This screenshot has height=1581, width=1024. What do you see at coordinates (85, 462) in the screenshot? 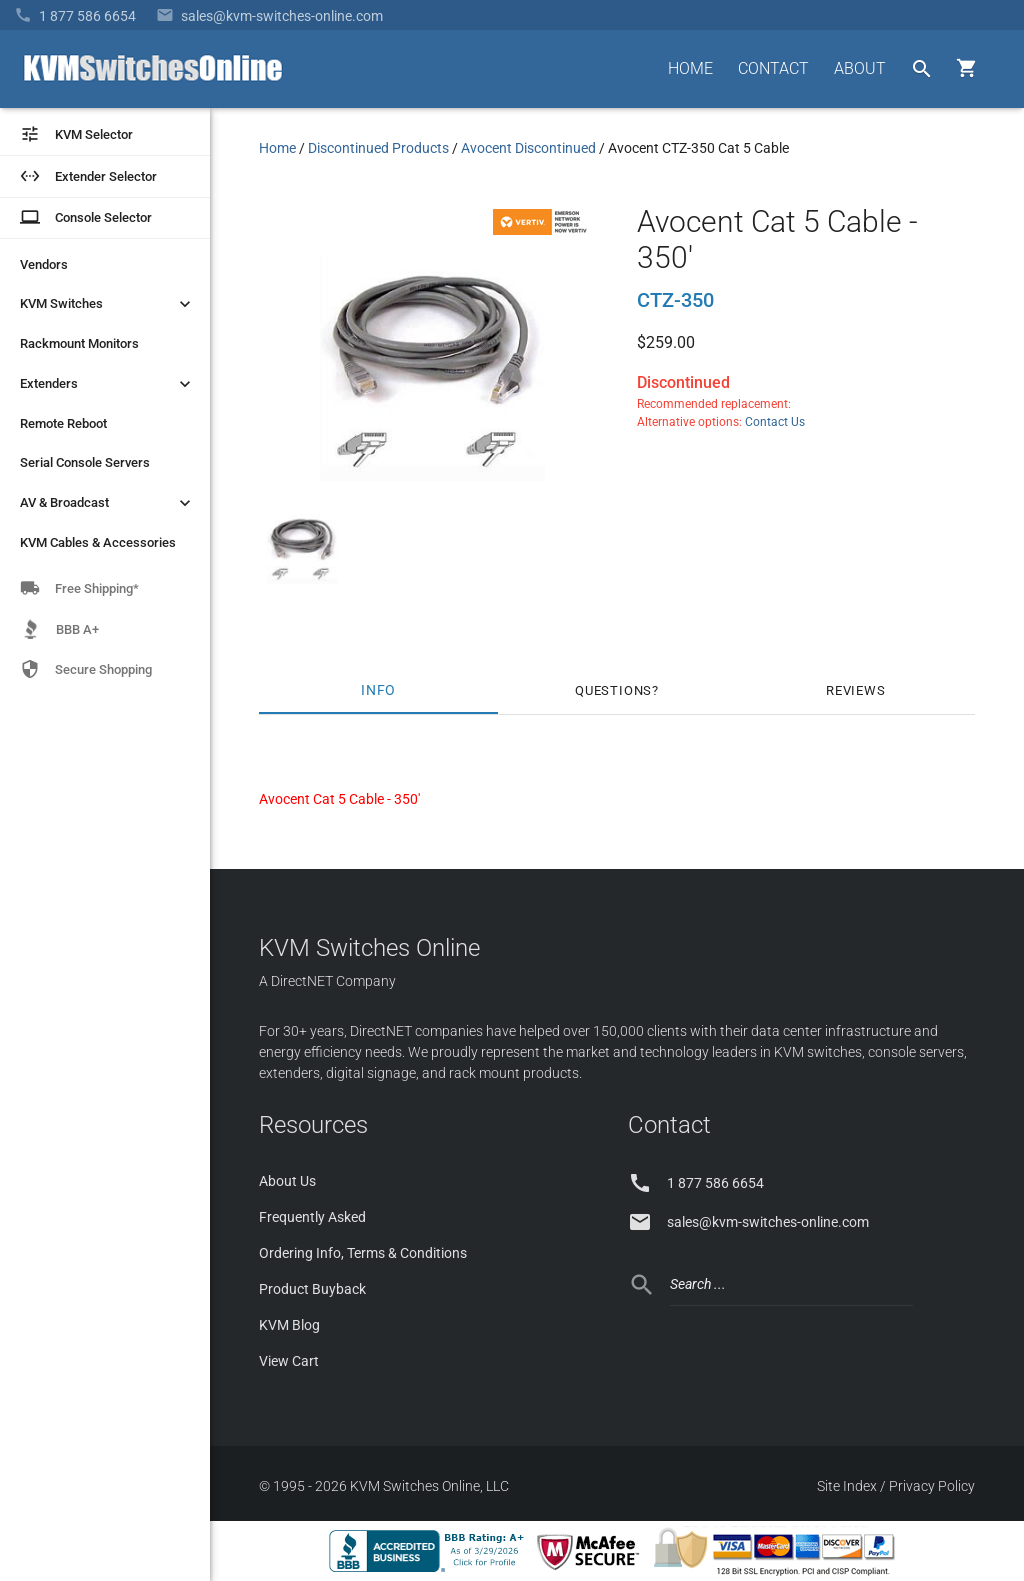
I see `Serial Console Servers` at bounding box center [85, 462].